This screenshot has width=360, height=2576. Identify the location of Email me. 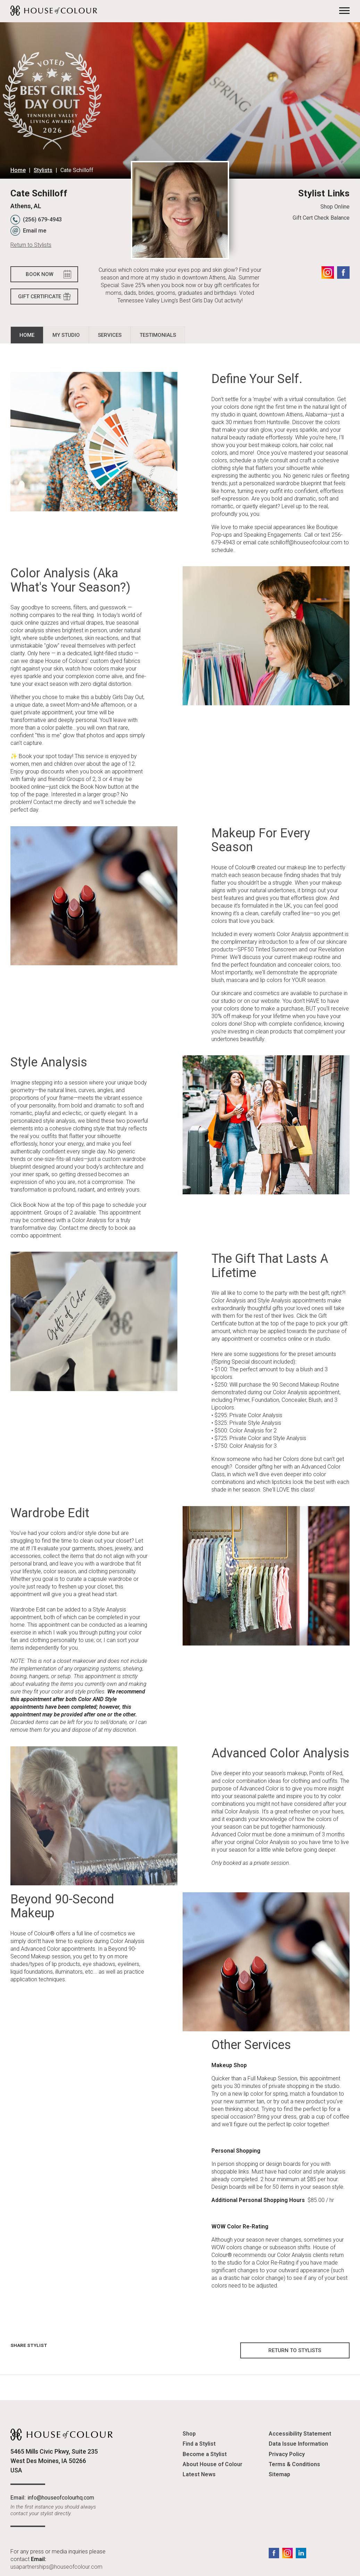
(35, 230).